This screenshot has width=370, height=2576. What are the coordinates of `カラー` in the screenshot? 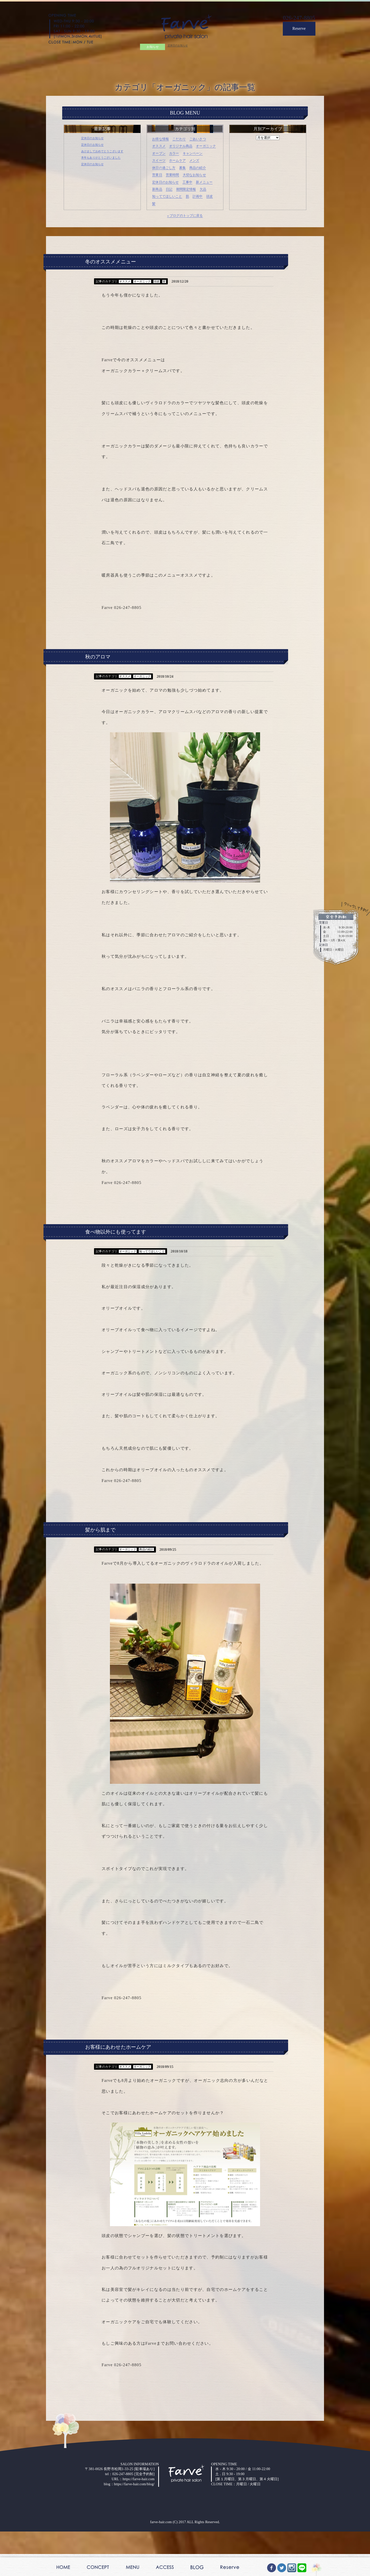 It's located at (200, 154).